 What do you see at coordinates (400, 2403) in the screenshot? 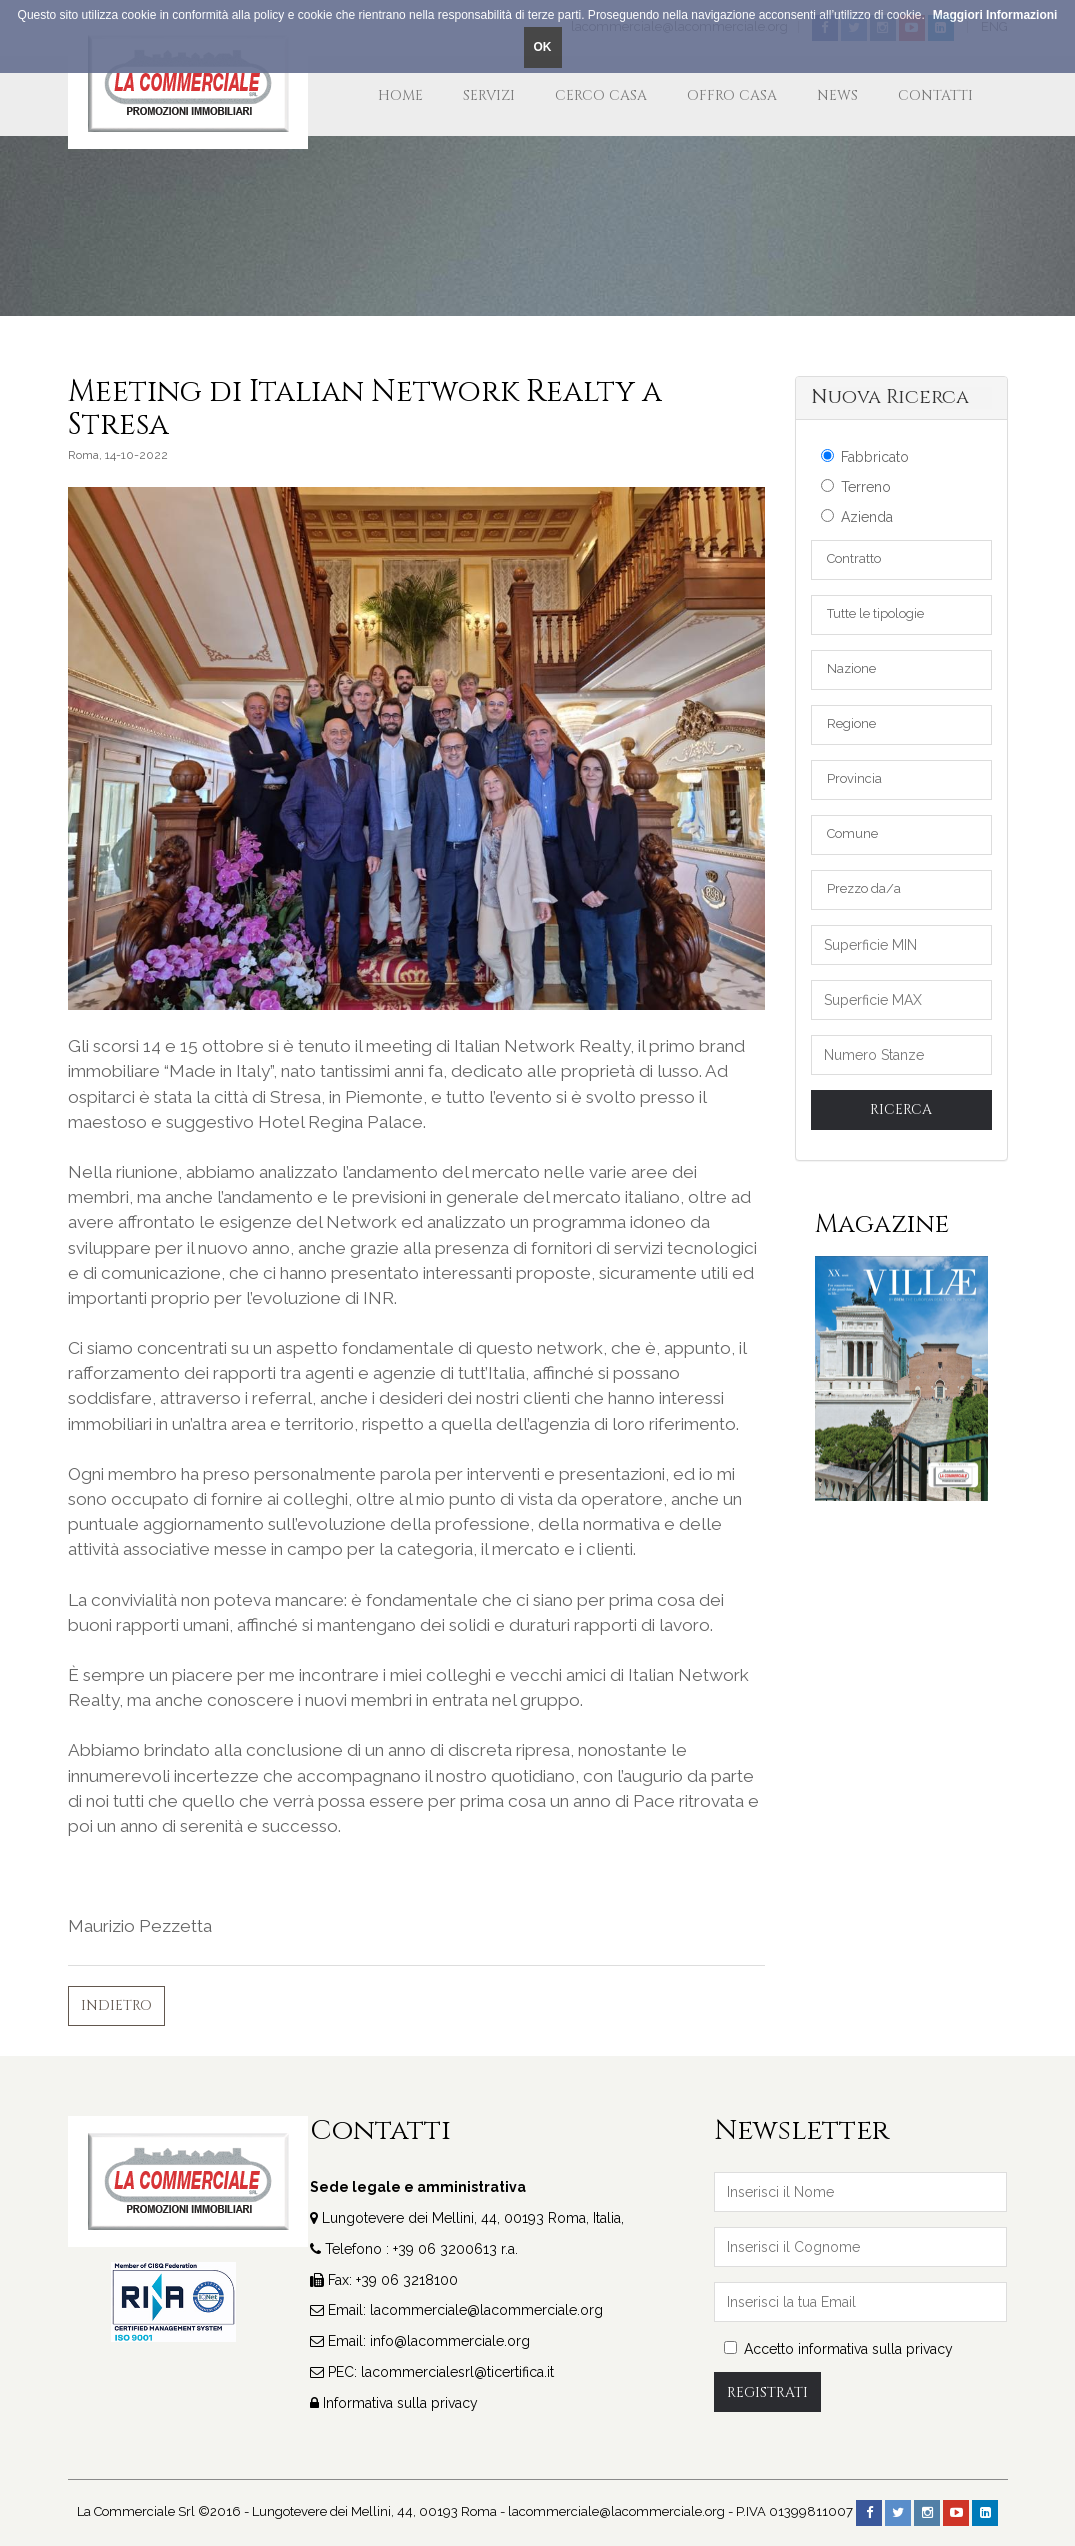
I see `Informativa sulla privacy` at bounding box center [400, 2403].